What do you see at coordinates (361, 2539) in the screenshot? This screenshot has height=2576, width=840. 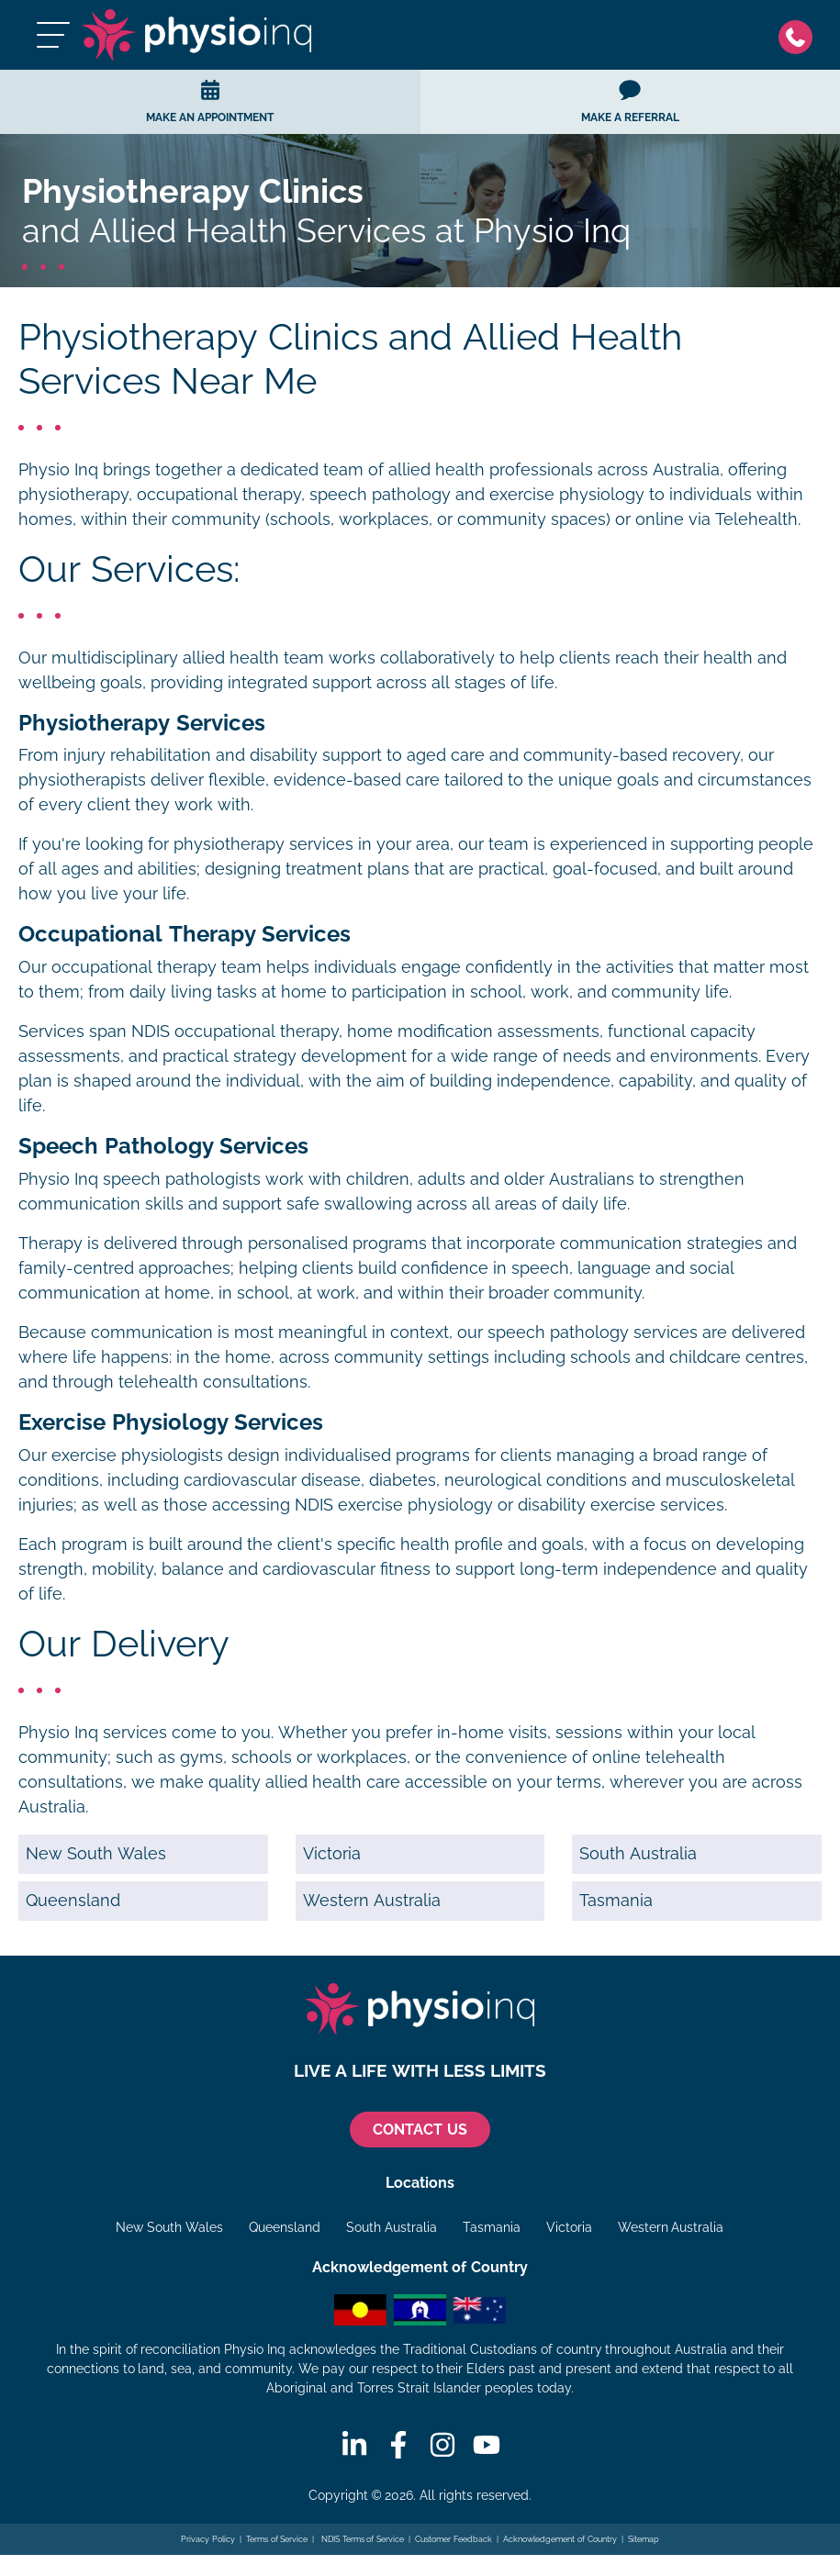 I see `NDIS Terms of Service` at bounding box center [361, 2539].